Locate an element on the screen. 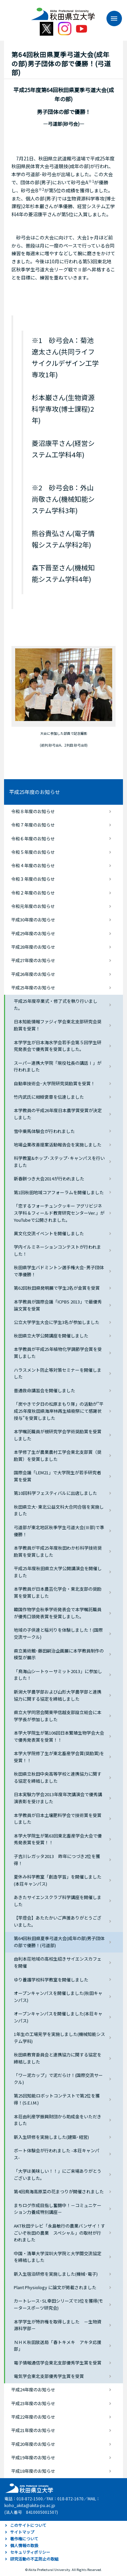 The image size is (127, 2576). 令和３年度のお知らせ is located at coordinates (33, 879).